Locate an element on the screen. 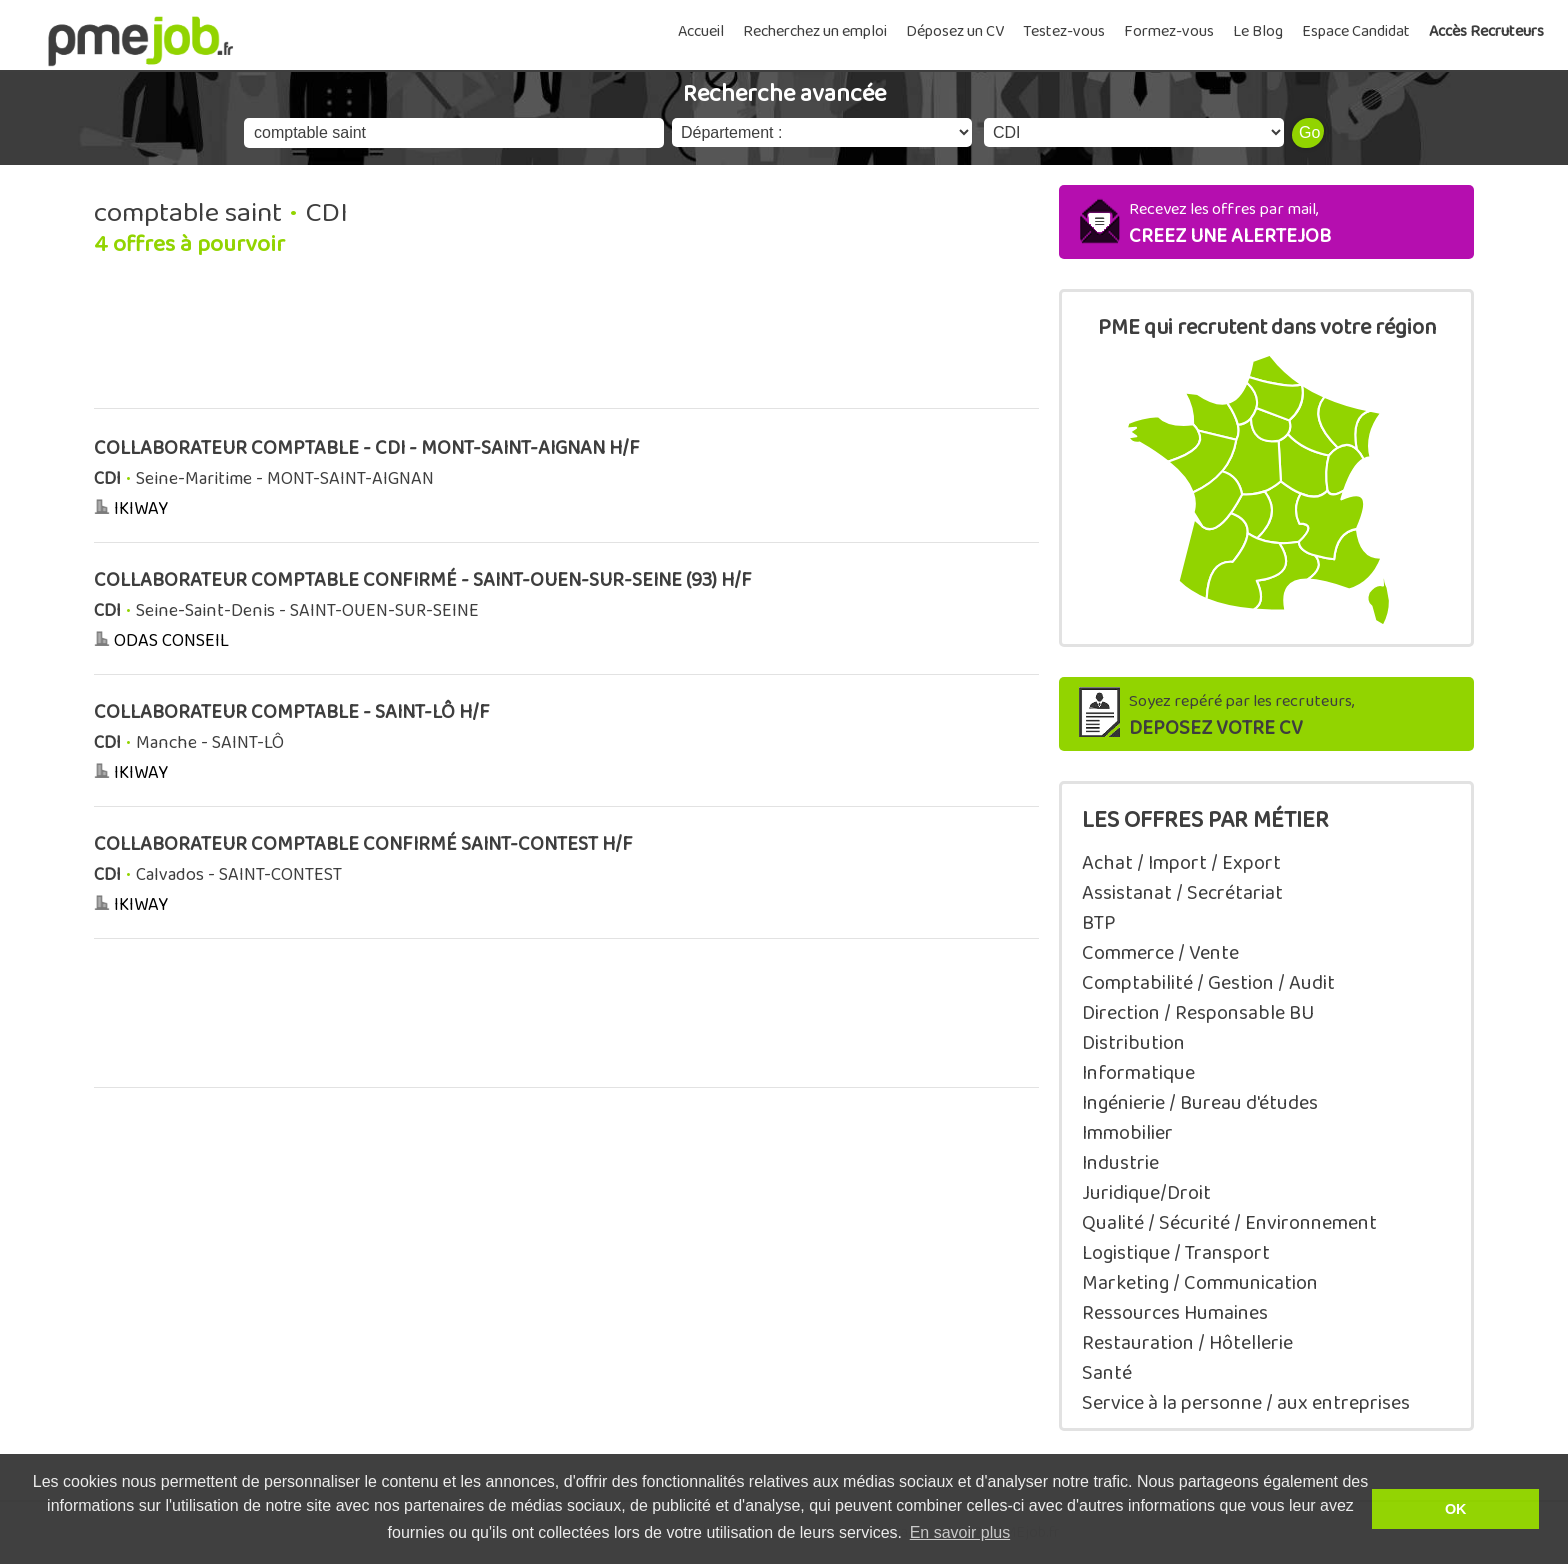  Recherchez un emploi is located at coordinates (815, 31).